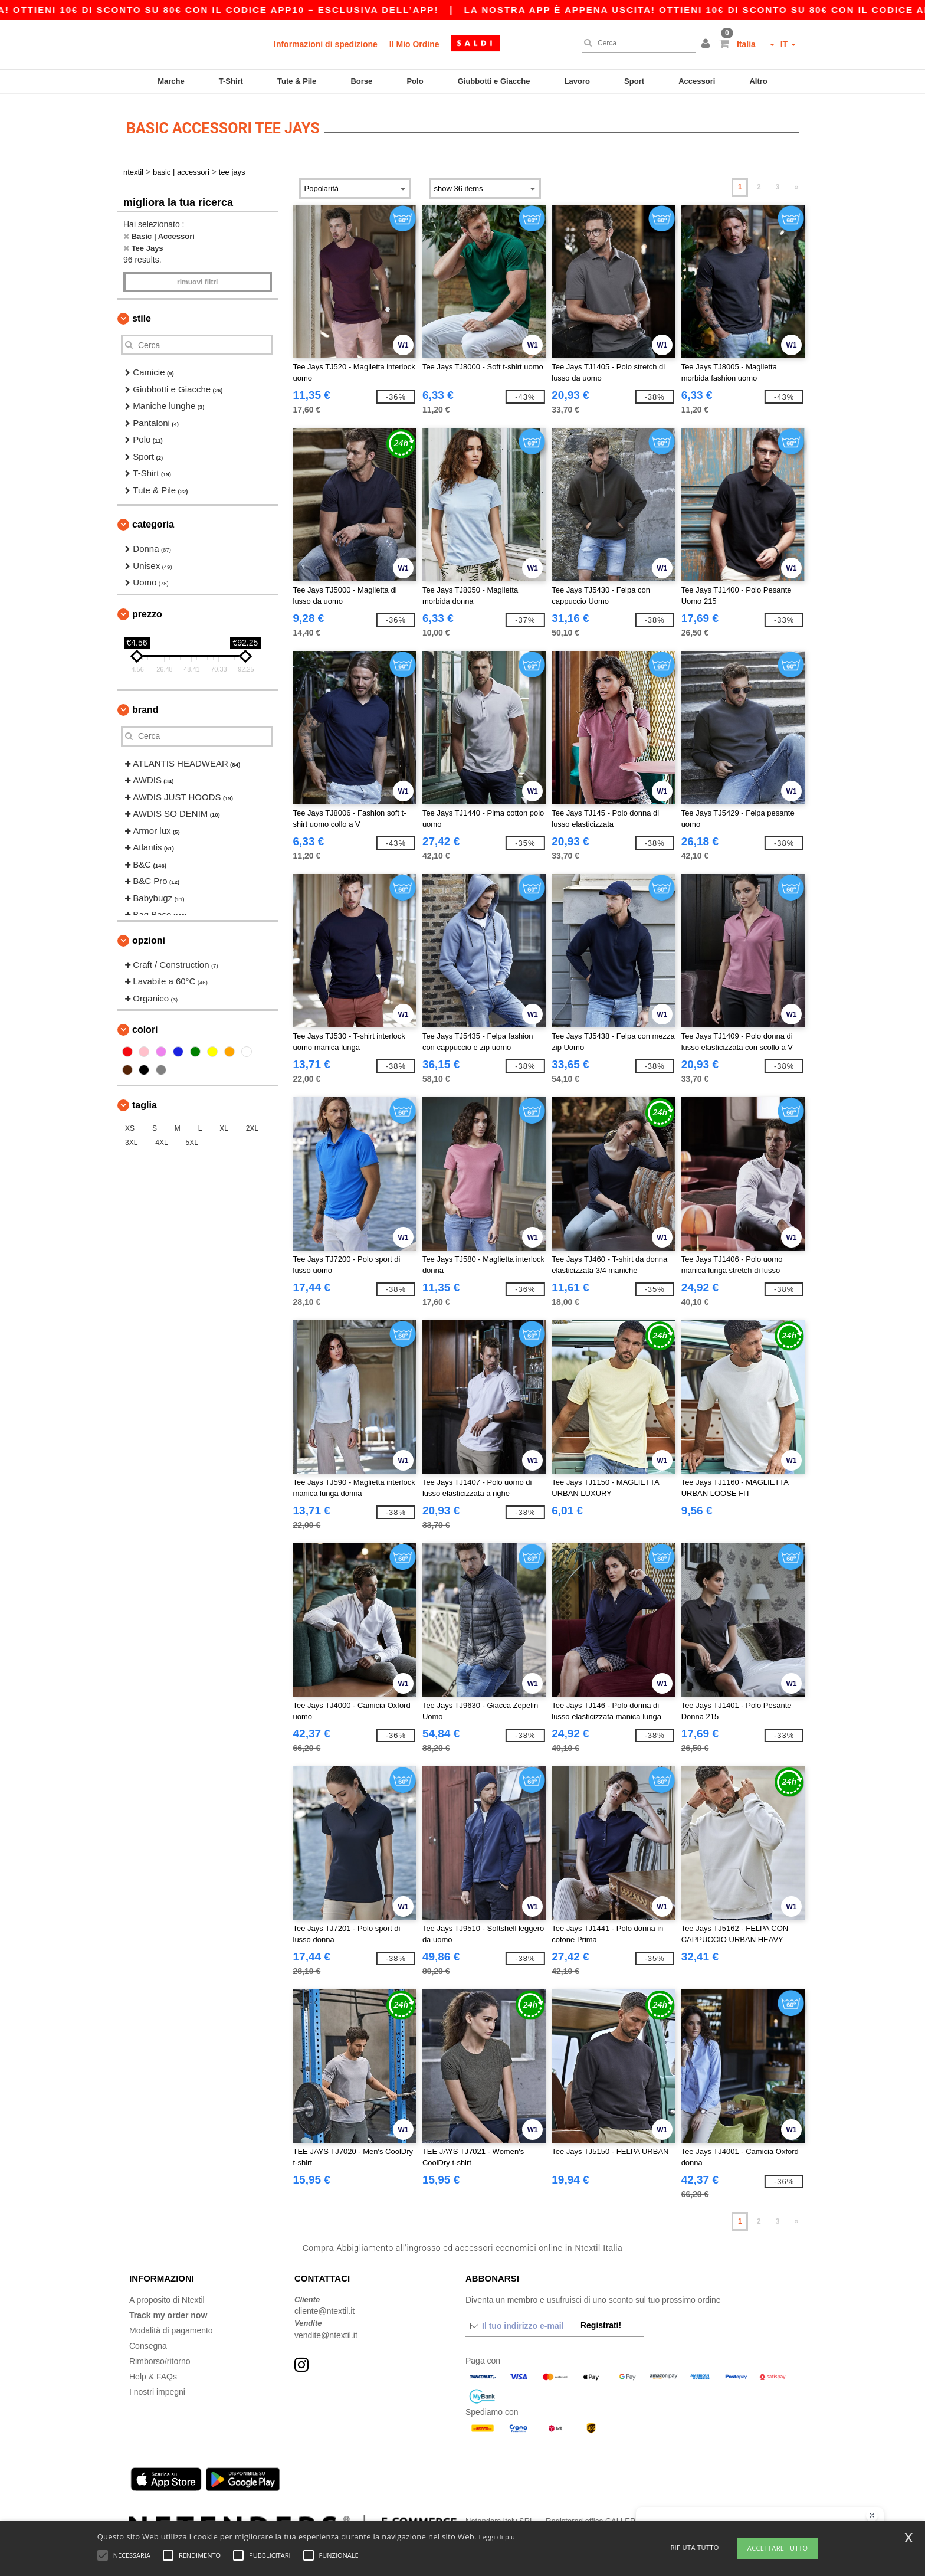 This screenshot has height=2576, width=925. I want to click on T-Shirt, so click(231, 81).